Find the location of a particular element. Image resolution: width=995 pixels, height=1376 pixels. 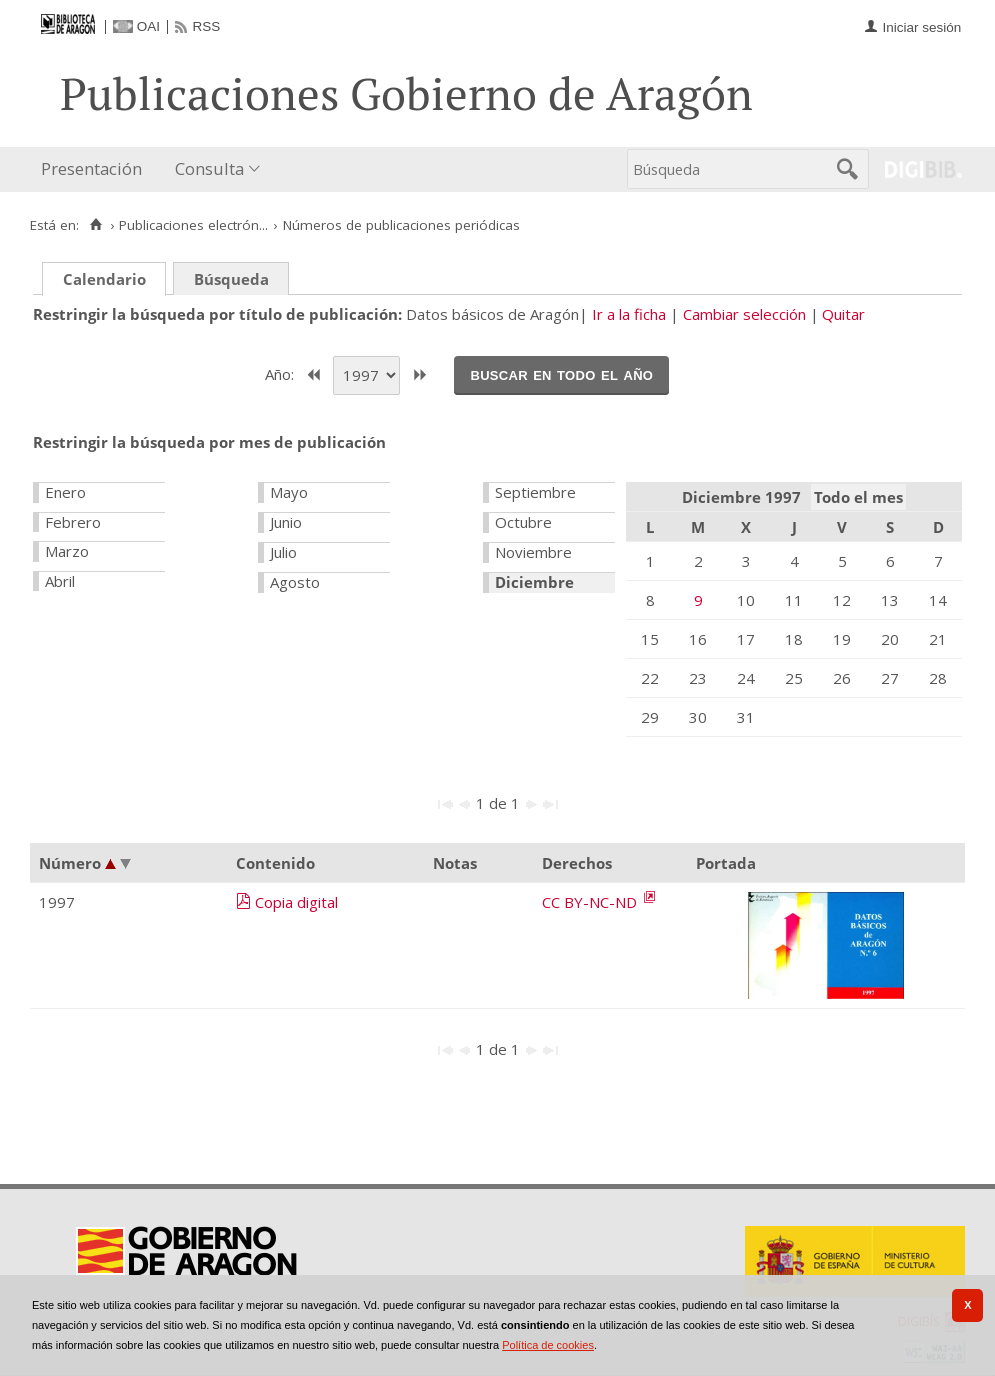

Quitar is located at coordinates (843, 314).